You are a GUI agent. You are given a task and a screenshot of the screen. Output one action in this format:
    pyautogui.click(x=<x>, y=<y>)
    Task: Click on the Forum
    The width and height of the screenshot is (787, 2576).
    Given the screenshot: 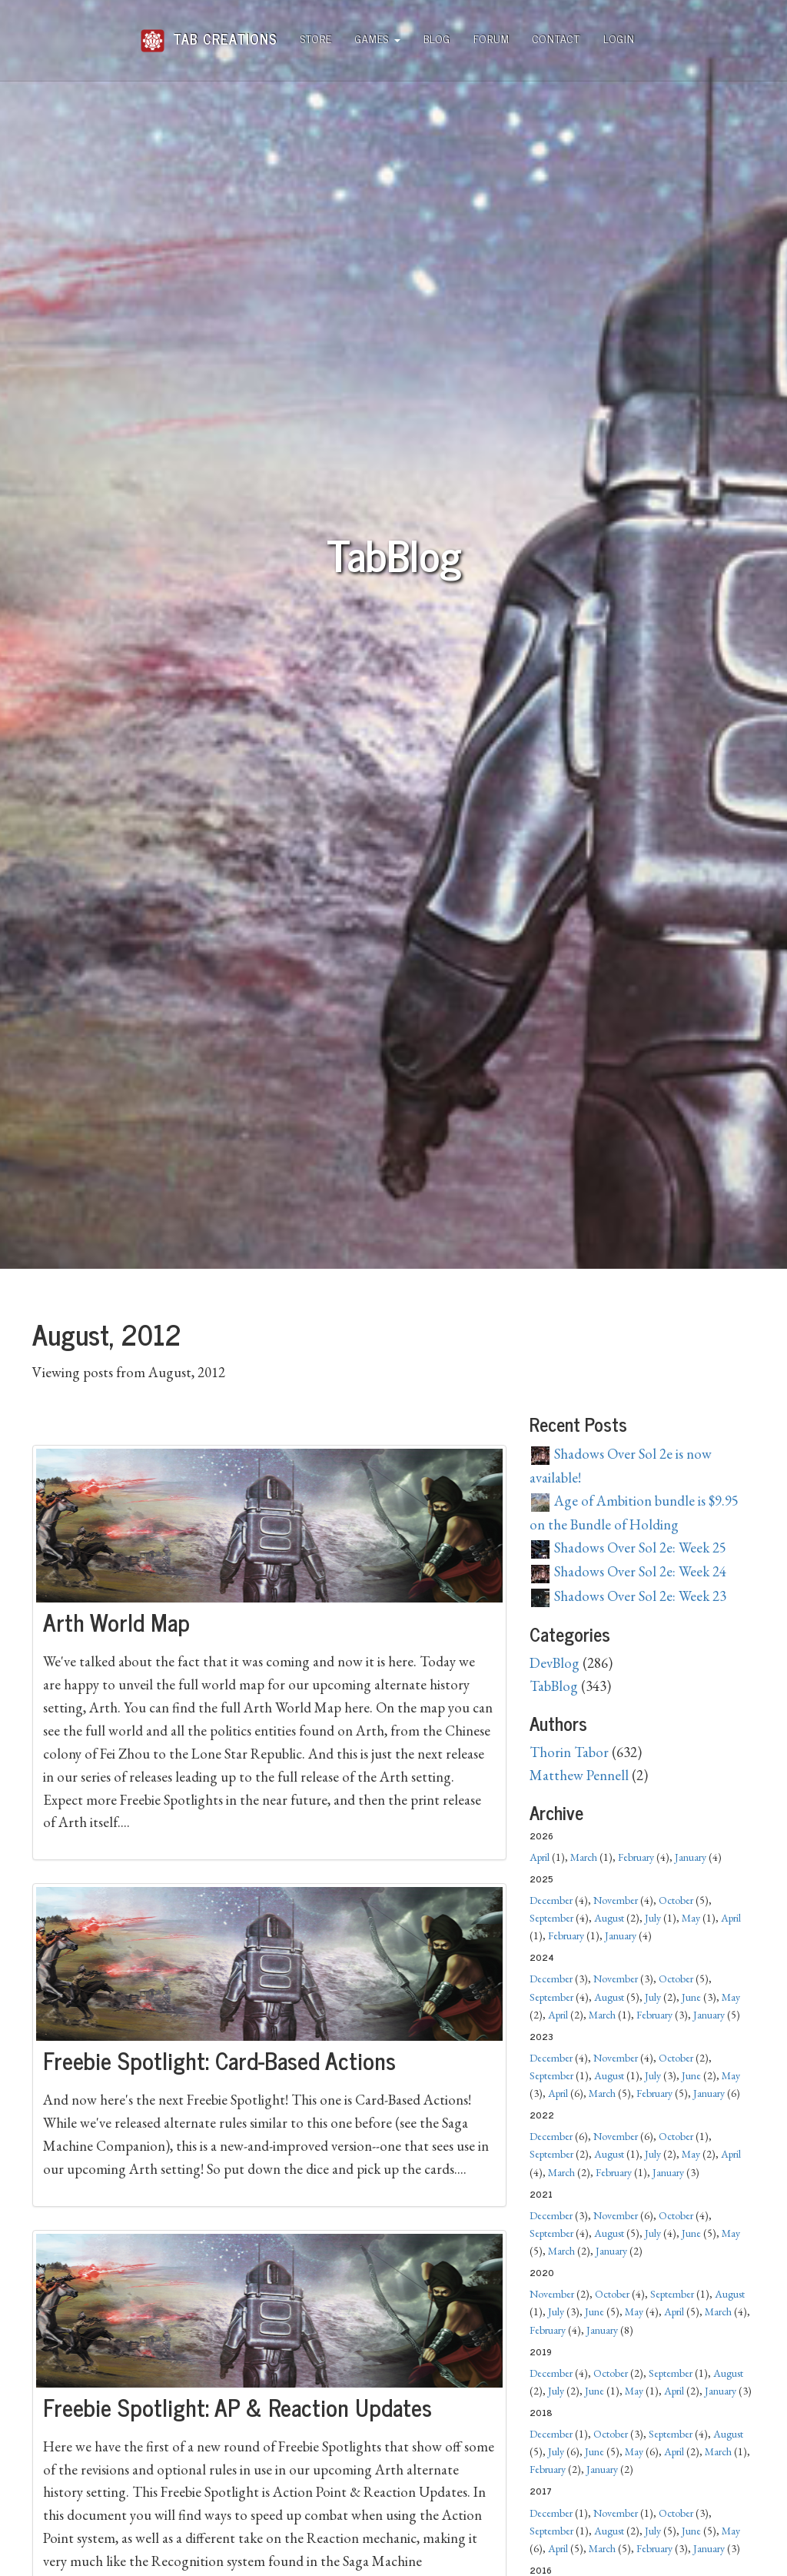 What is the action you would take?
    pyautogui.click(x=491, y=38)
    